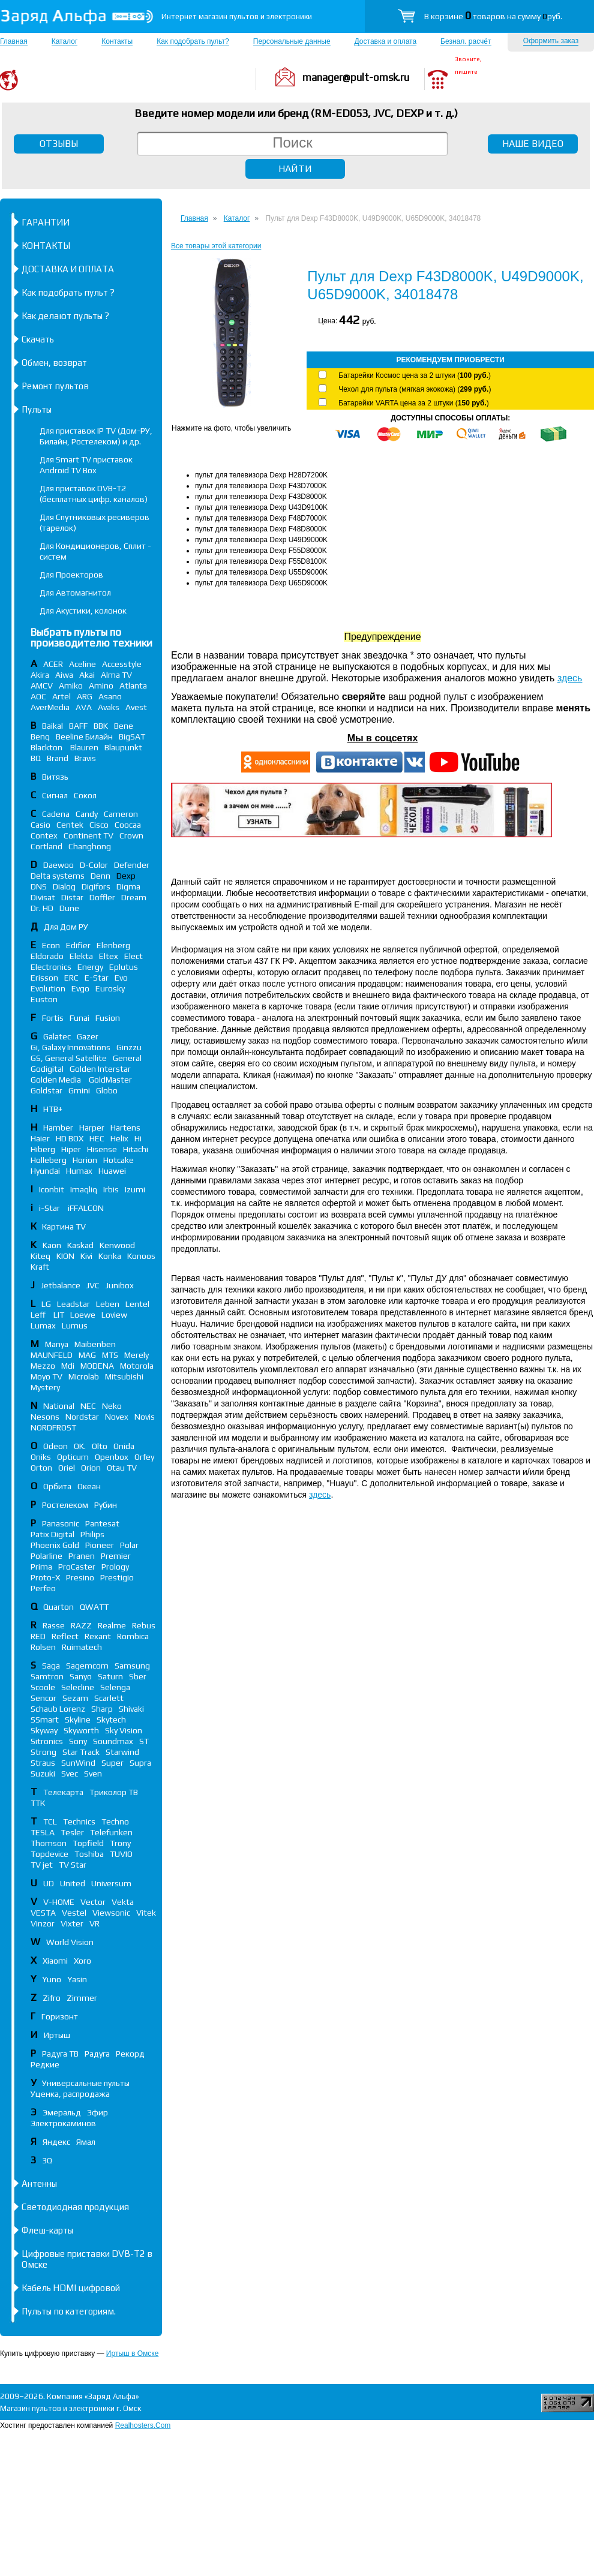 The width and height of the screenshot is (594, 2576). Describe the element at coordinates (43, 1773) in the screenshot. I see `Suzuki` at that location.